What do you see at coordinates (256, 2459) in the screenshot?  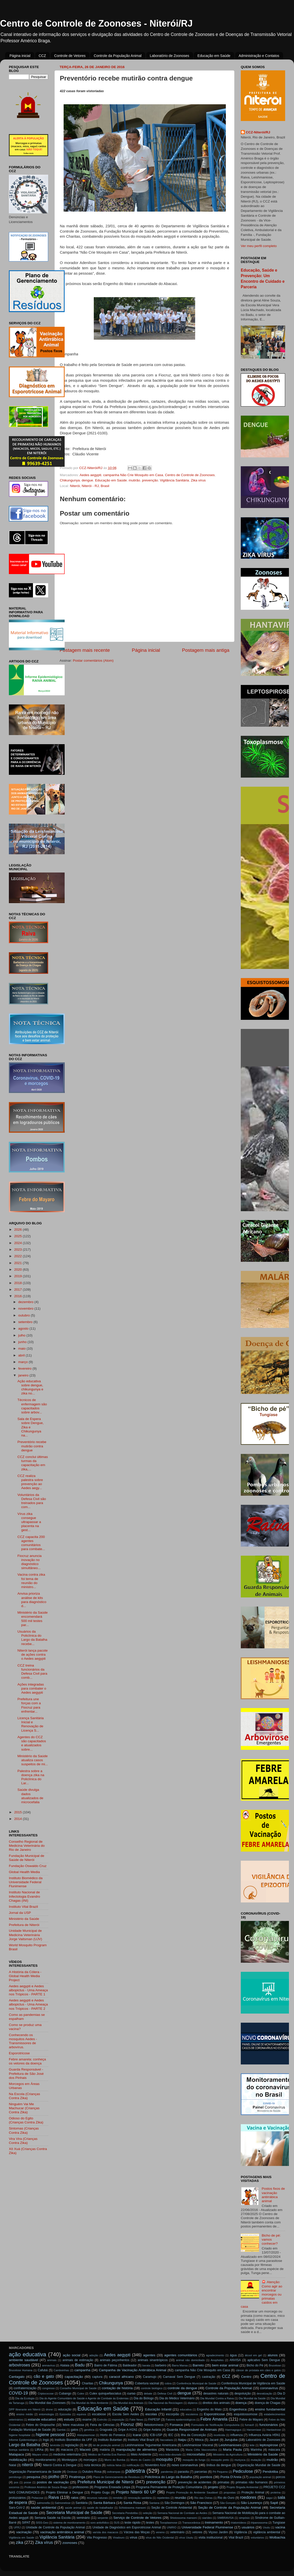 I see `mutação` at bounding box center [256, 2459].